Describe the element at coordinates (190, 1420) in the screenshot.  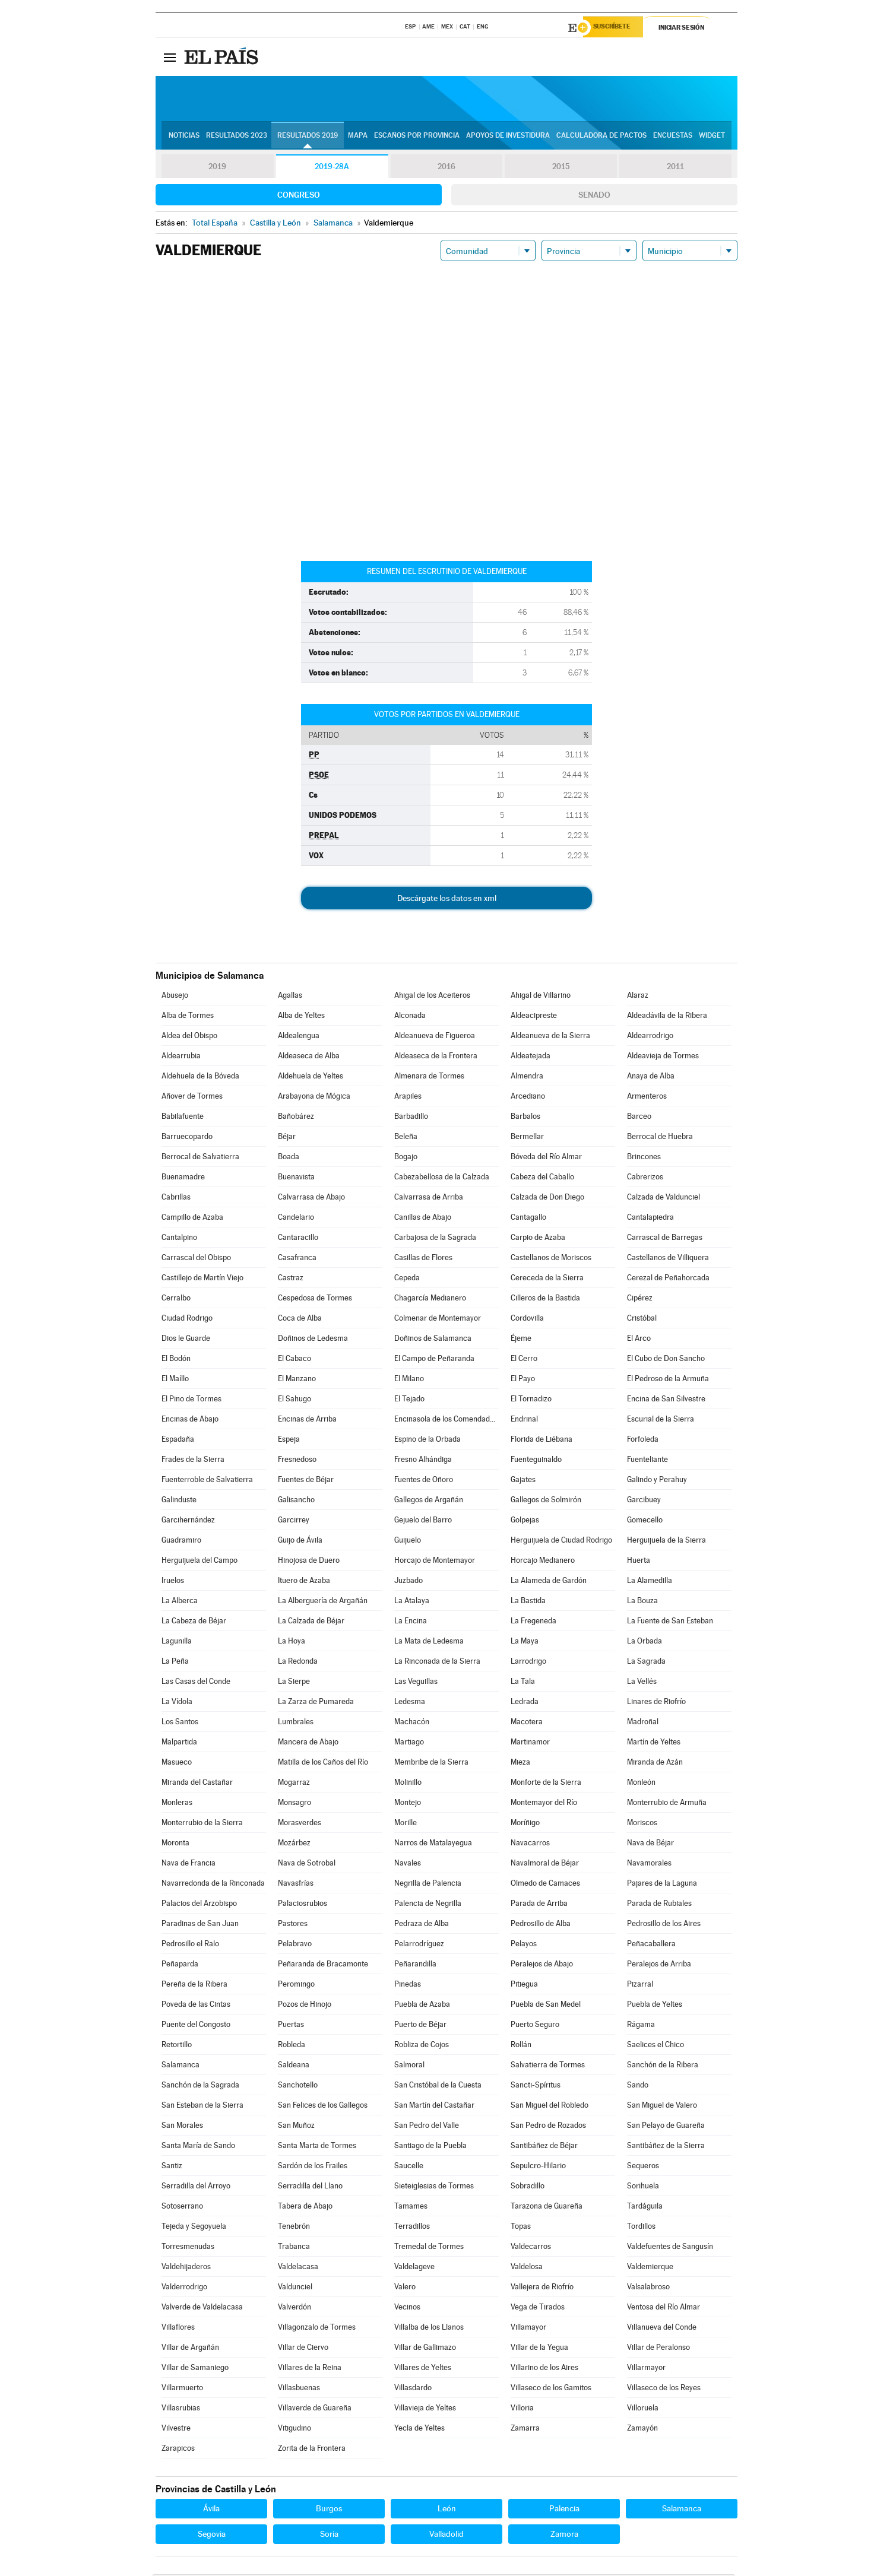
I see `Encinas de Abajo` at that location.